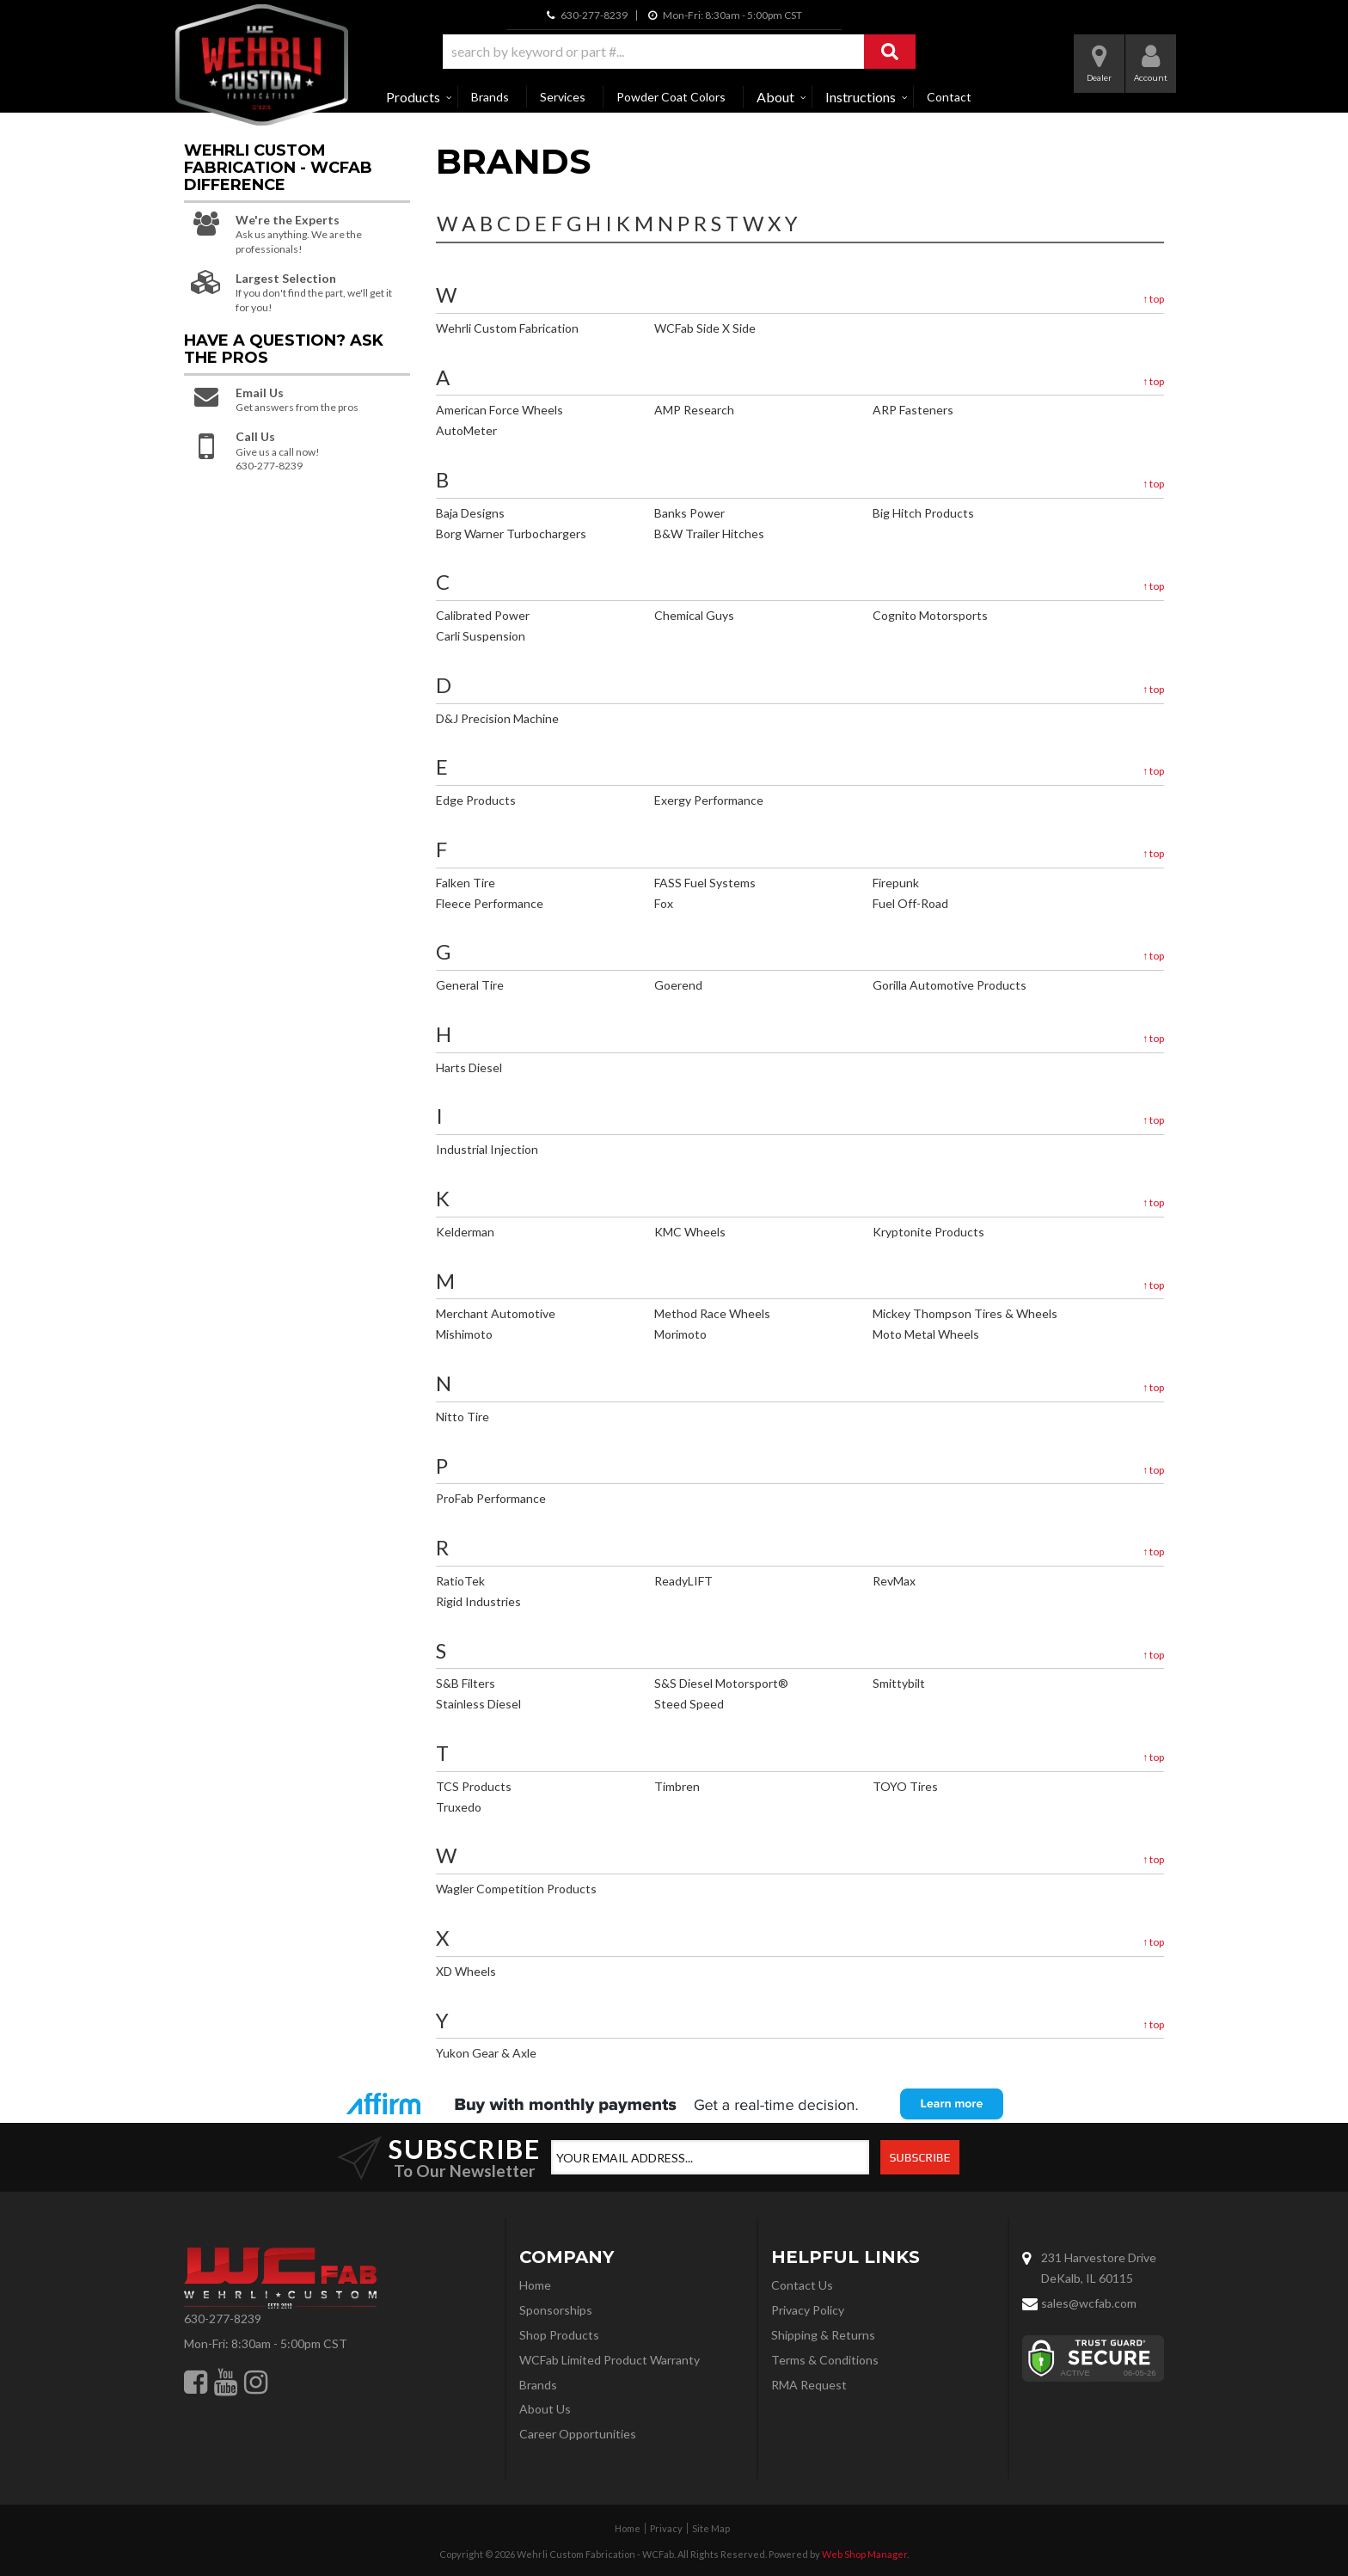 This screenshot has height=2576, width=1348. I want to click on Stainless Diesel, so click(478, 1703).